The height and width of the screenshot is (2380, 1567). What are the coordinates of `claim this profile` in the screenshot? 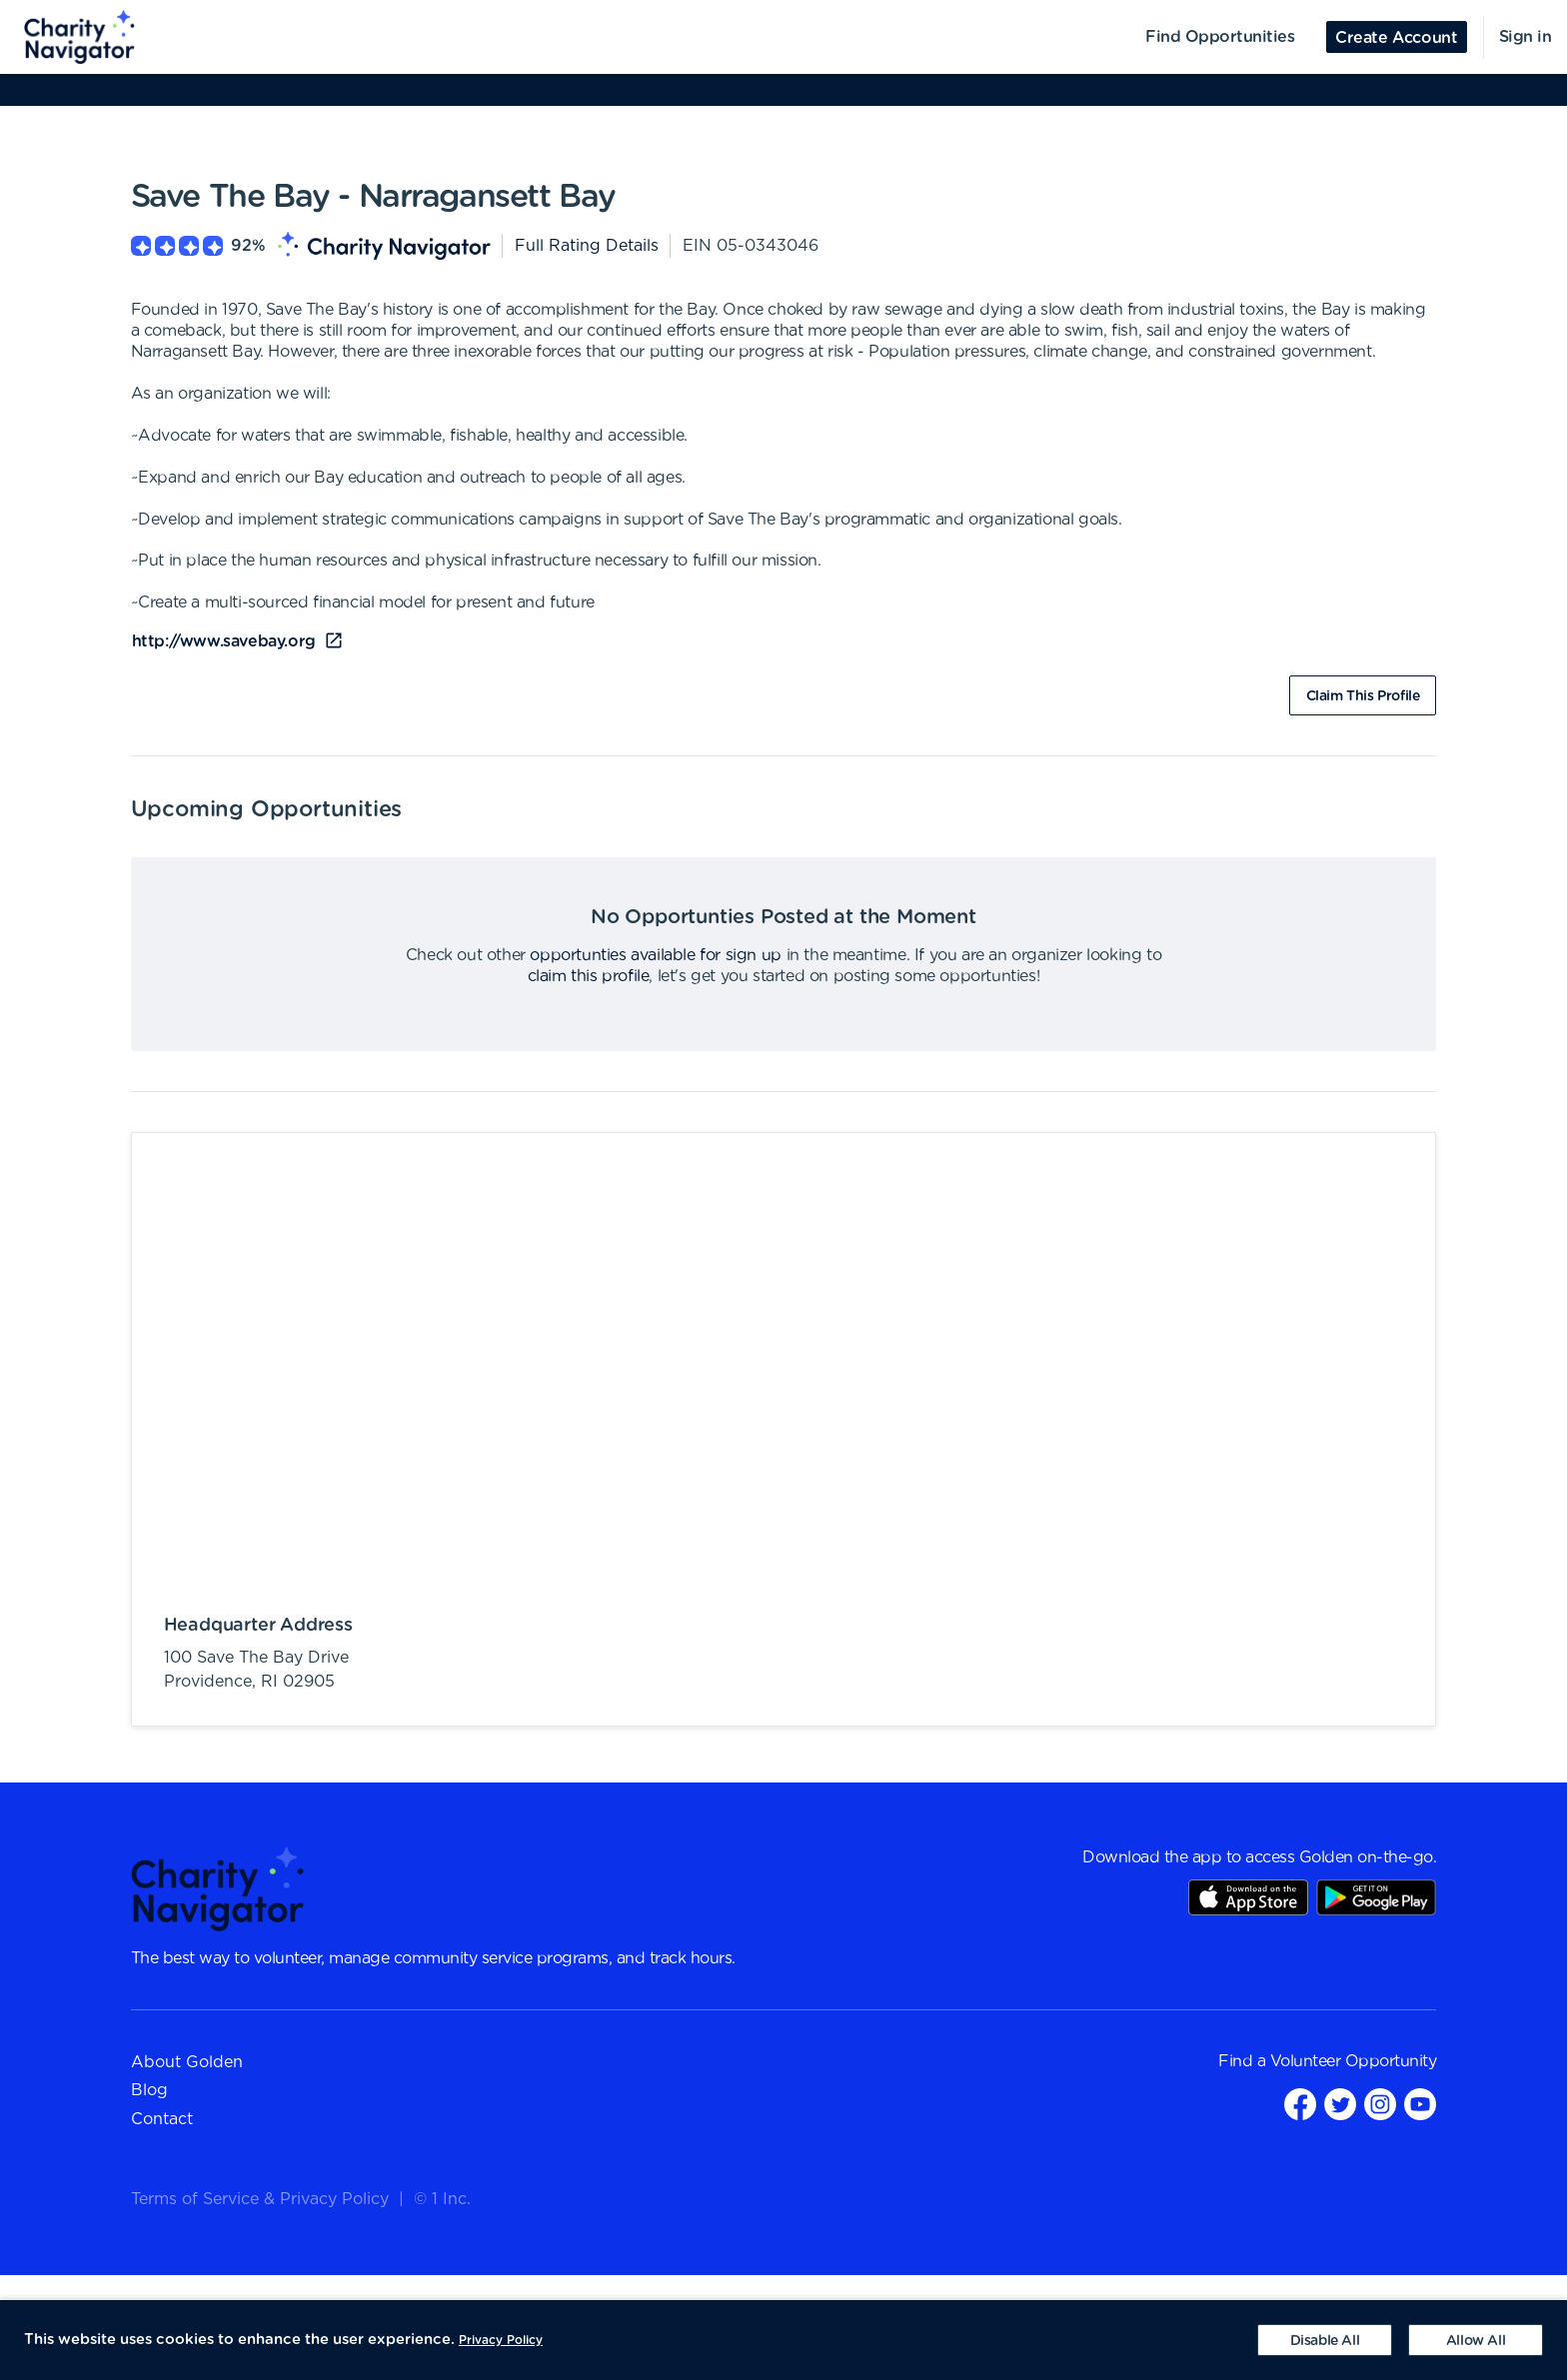 It's located at (589, 976).